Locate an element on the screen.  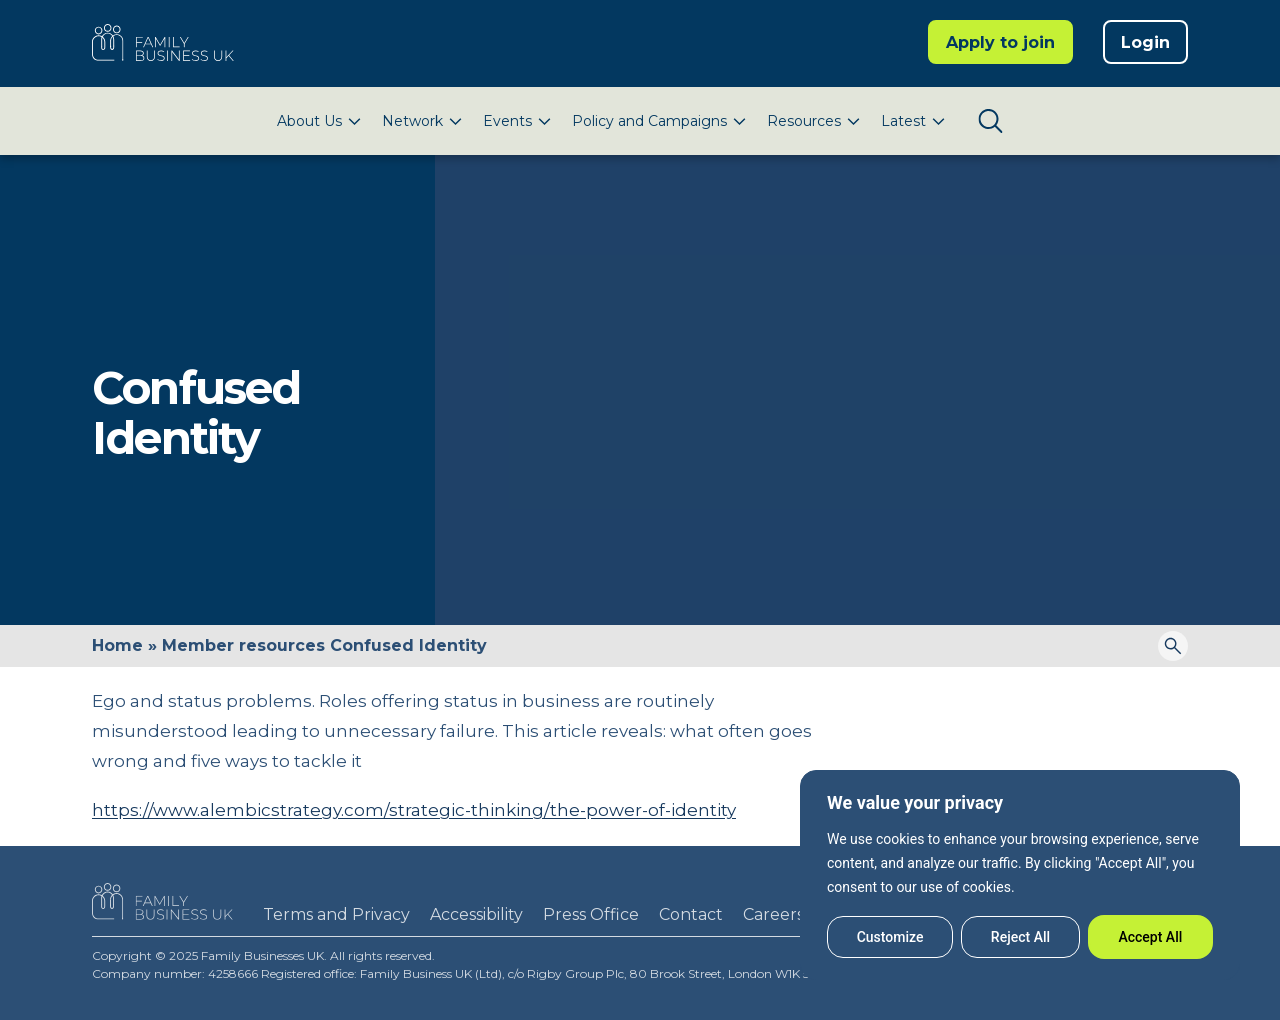
Customize is located at coordinates (890, 937).